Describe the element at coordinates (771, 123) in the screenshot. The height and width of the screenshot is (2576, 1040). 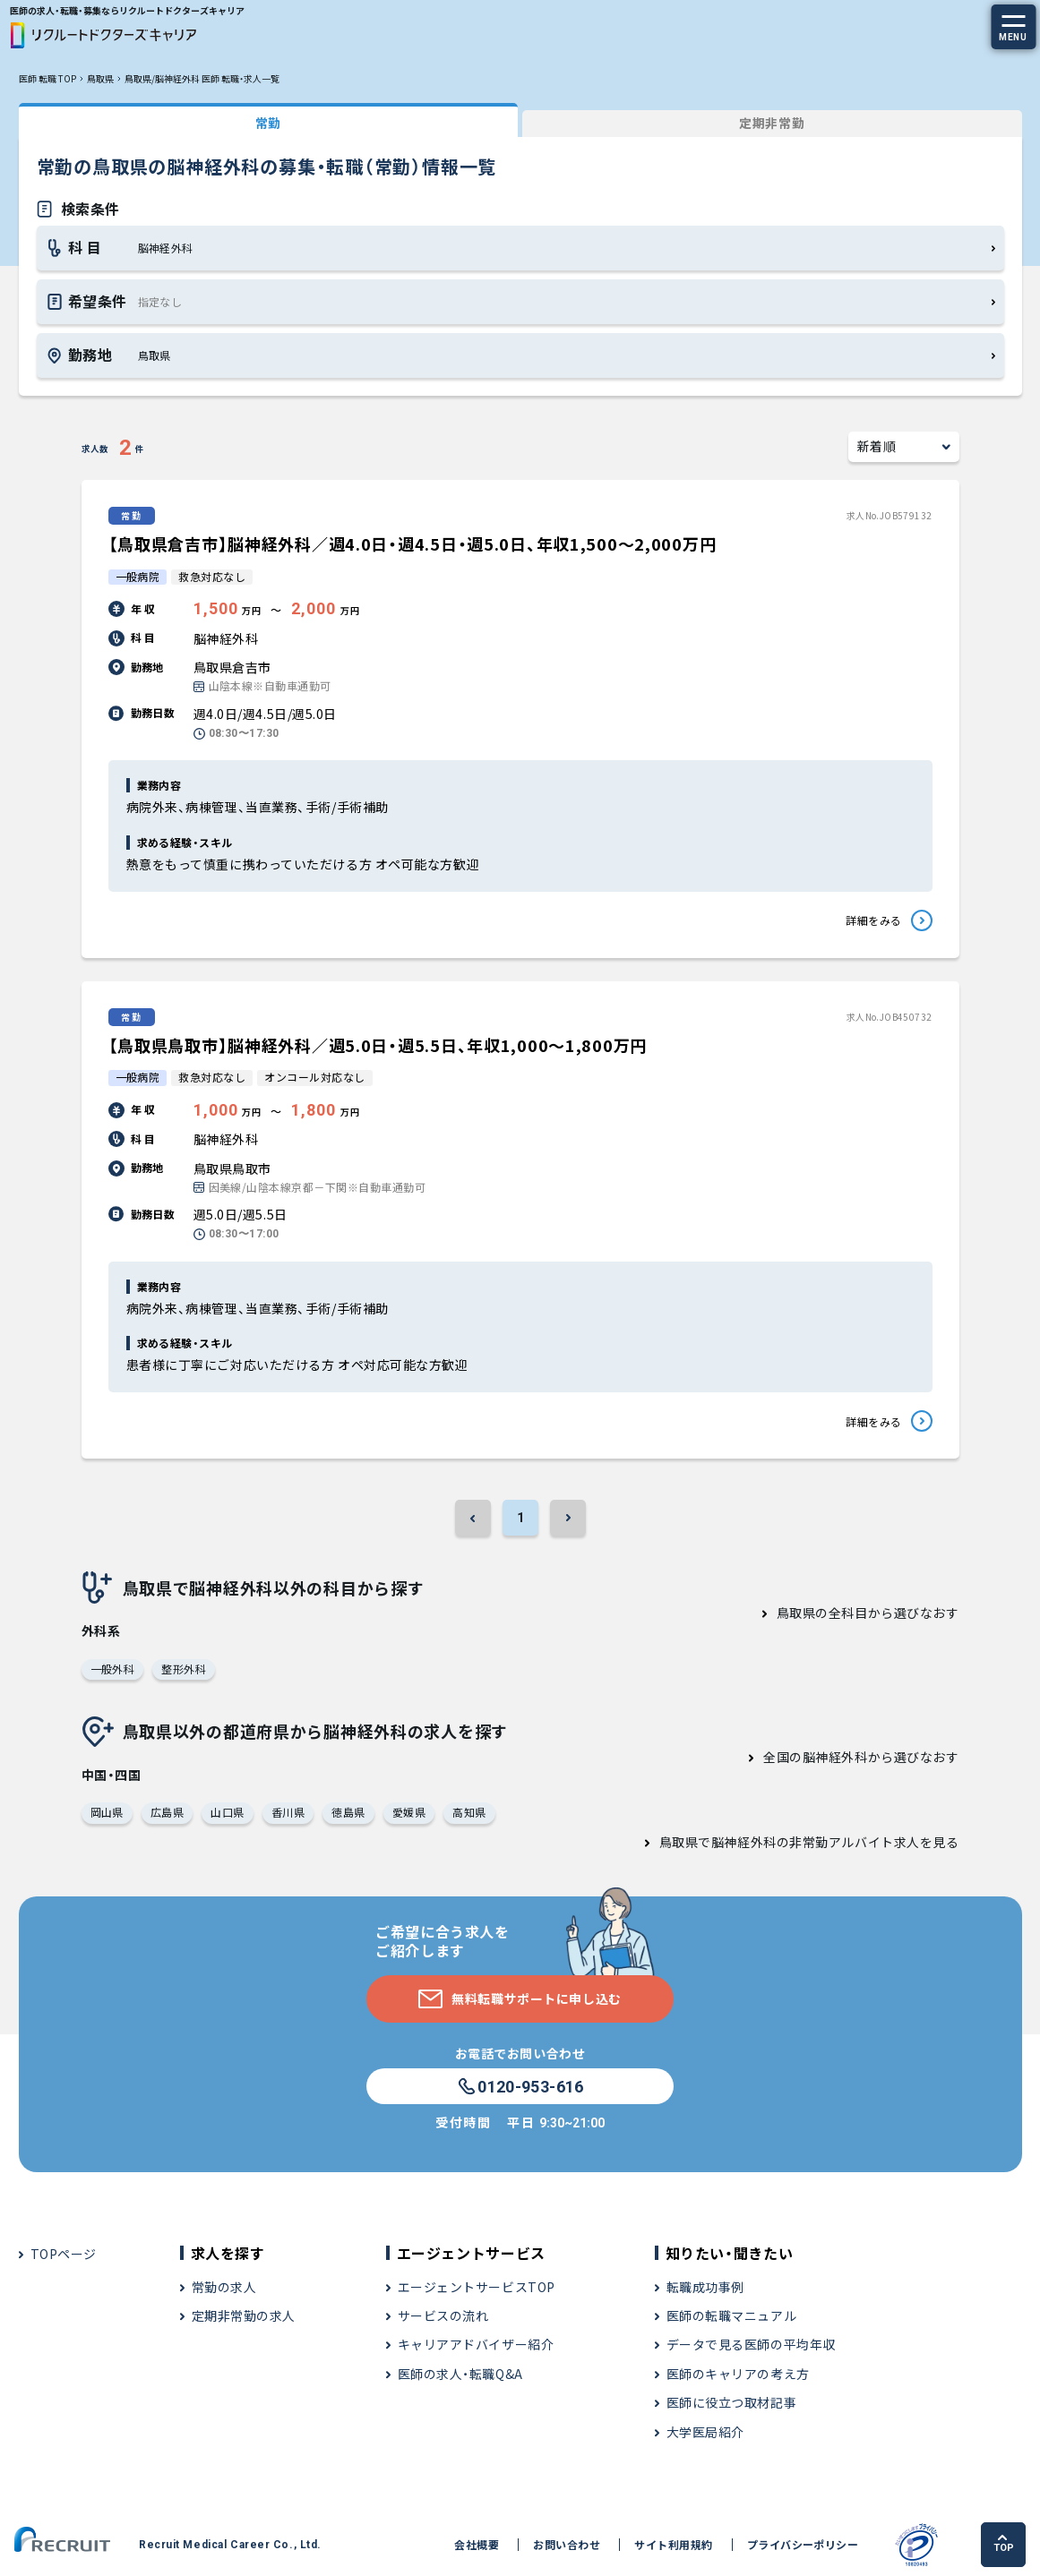
I see `定期非常勤` at that location.